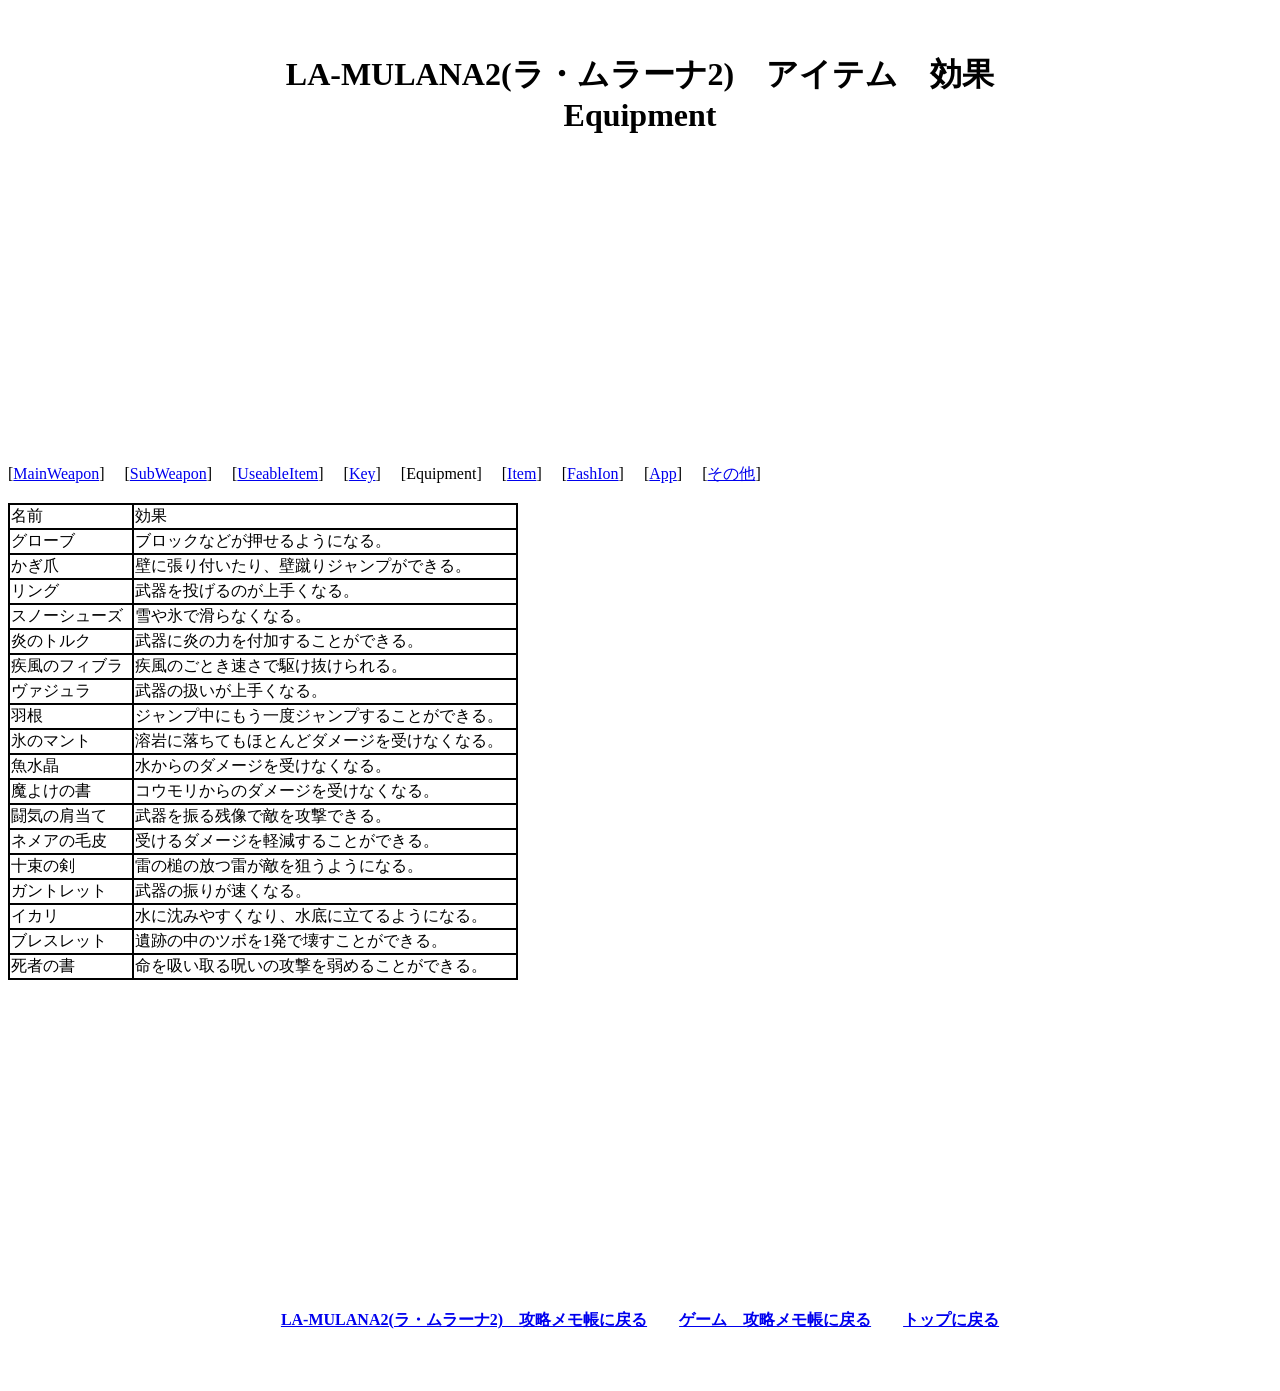 This screenshot has height=1391, width=1280. What do you see at coordinates (663, 473) in the screenshot?
I see `App` at bounding box center [663, 473].